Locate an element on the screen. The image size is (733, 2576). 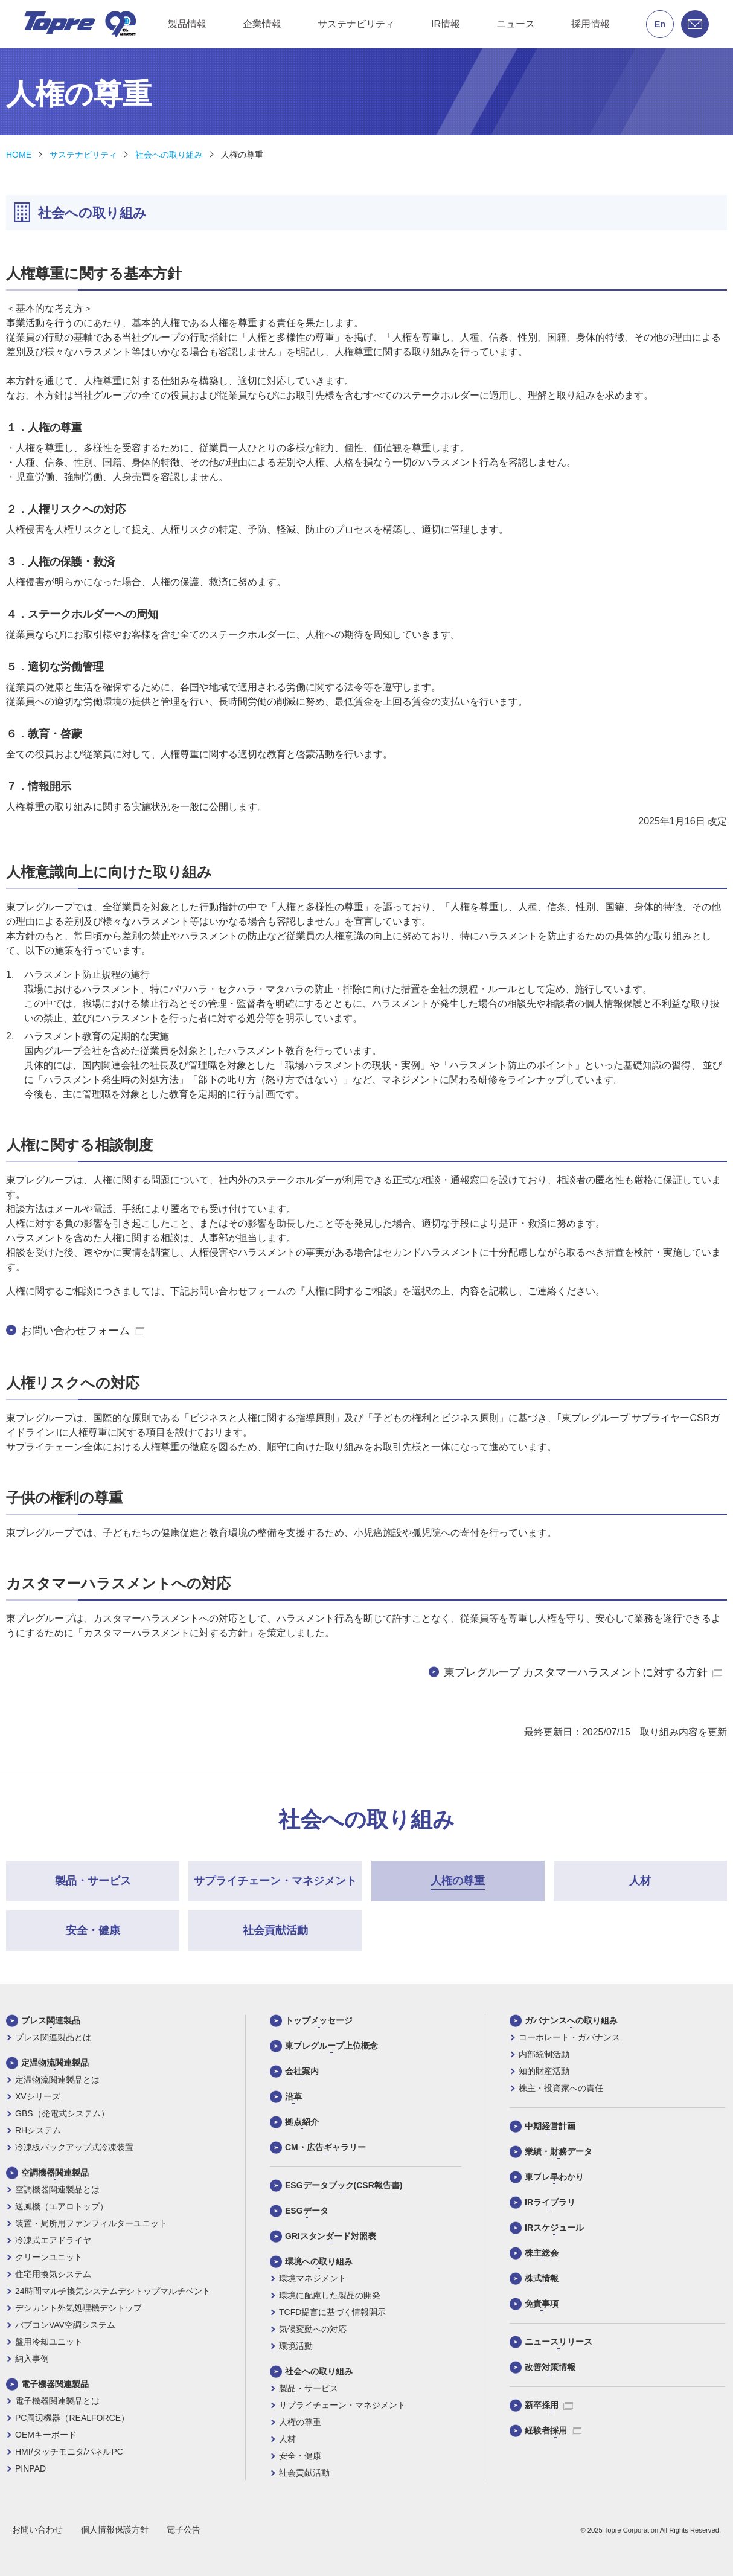
装置・局所用ファンフィルターユニット is located at coordinates (91, 2223).